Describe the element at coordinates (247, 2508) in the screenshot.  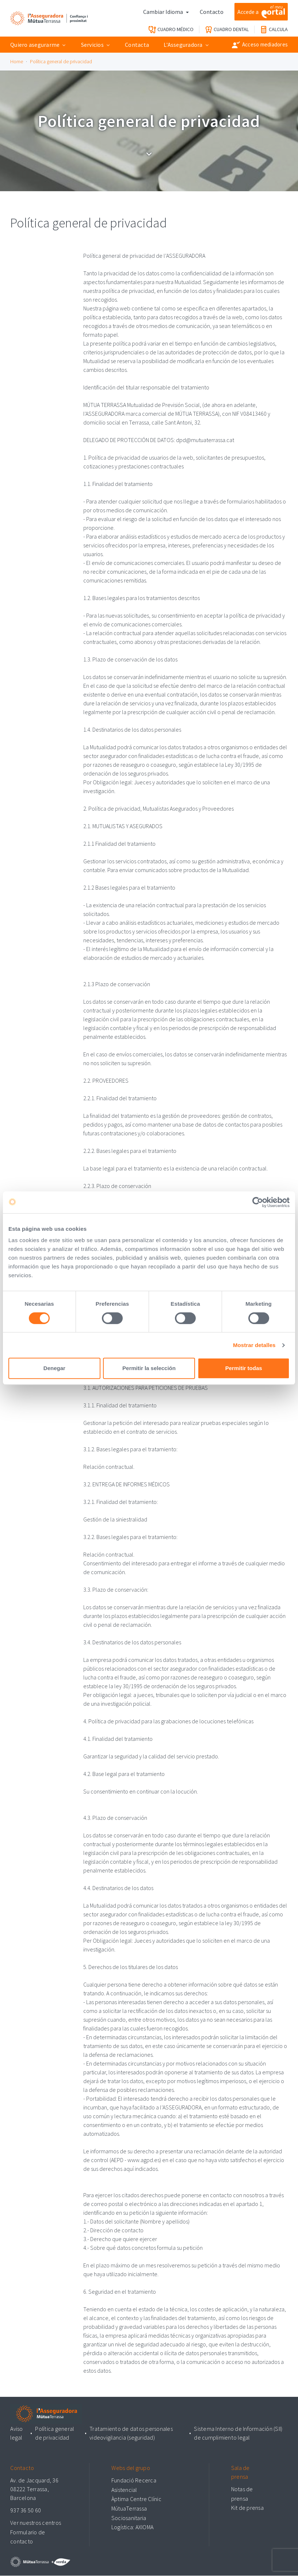
I see `Kit de prensa` at that location.